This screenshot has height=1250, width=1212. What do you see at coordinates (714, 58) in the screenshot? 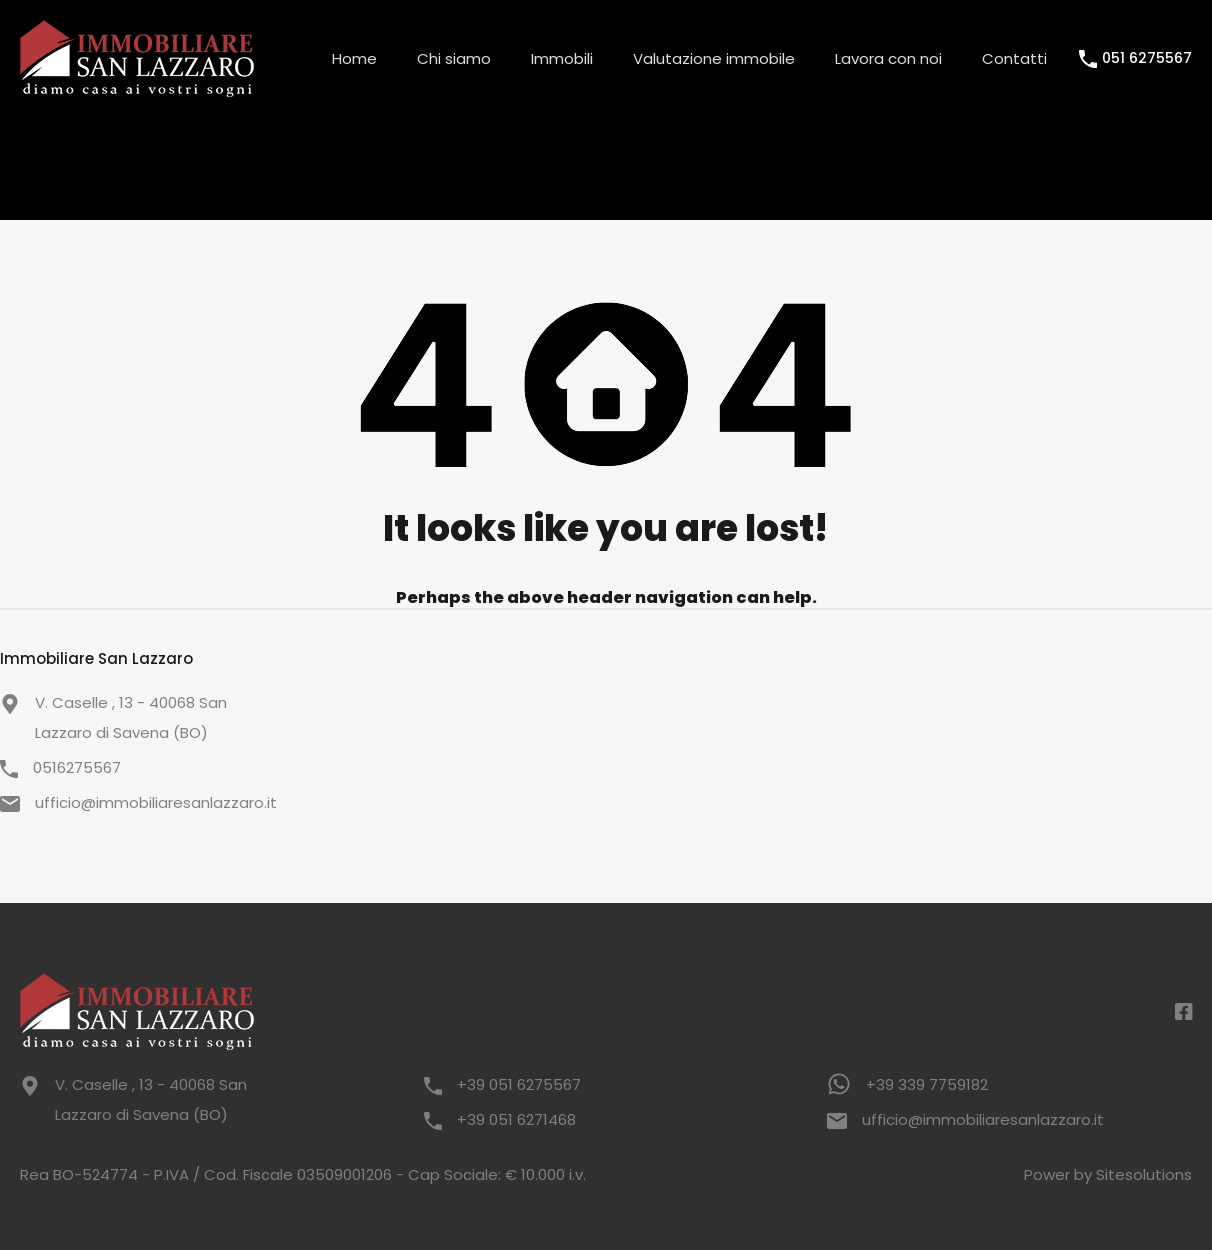
I see `Valutazione immobile` at bounding box center [714, 58].